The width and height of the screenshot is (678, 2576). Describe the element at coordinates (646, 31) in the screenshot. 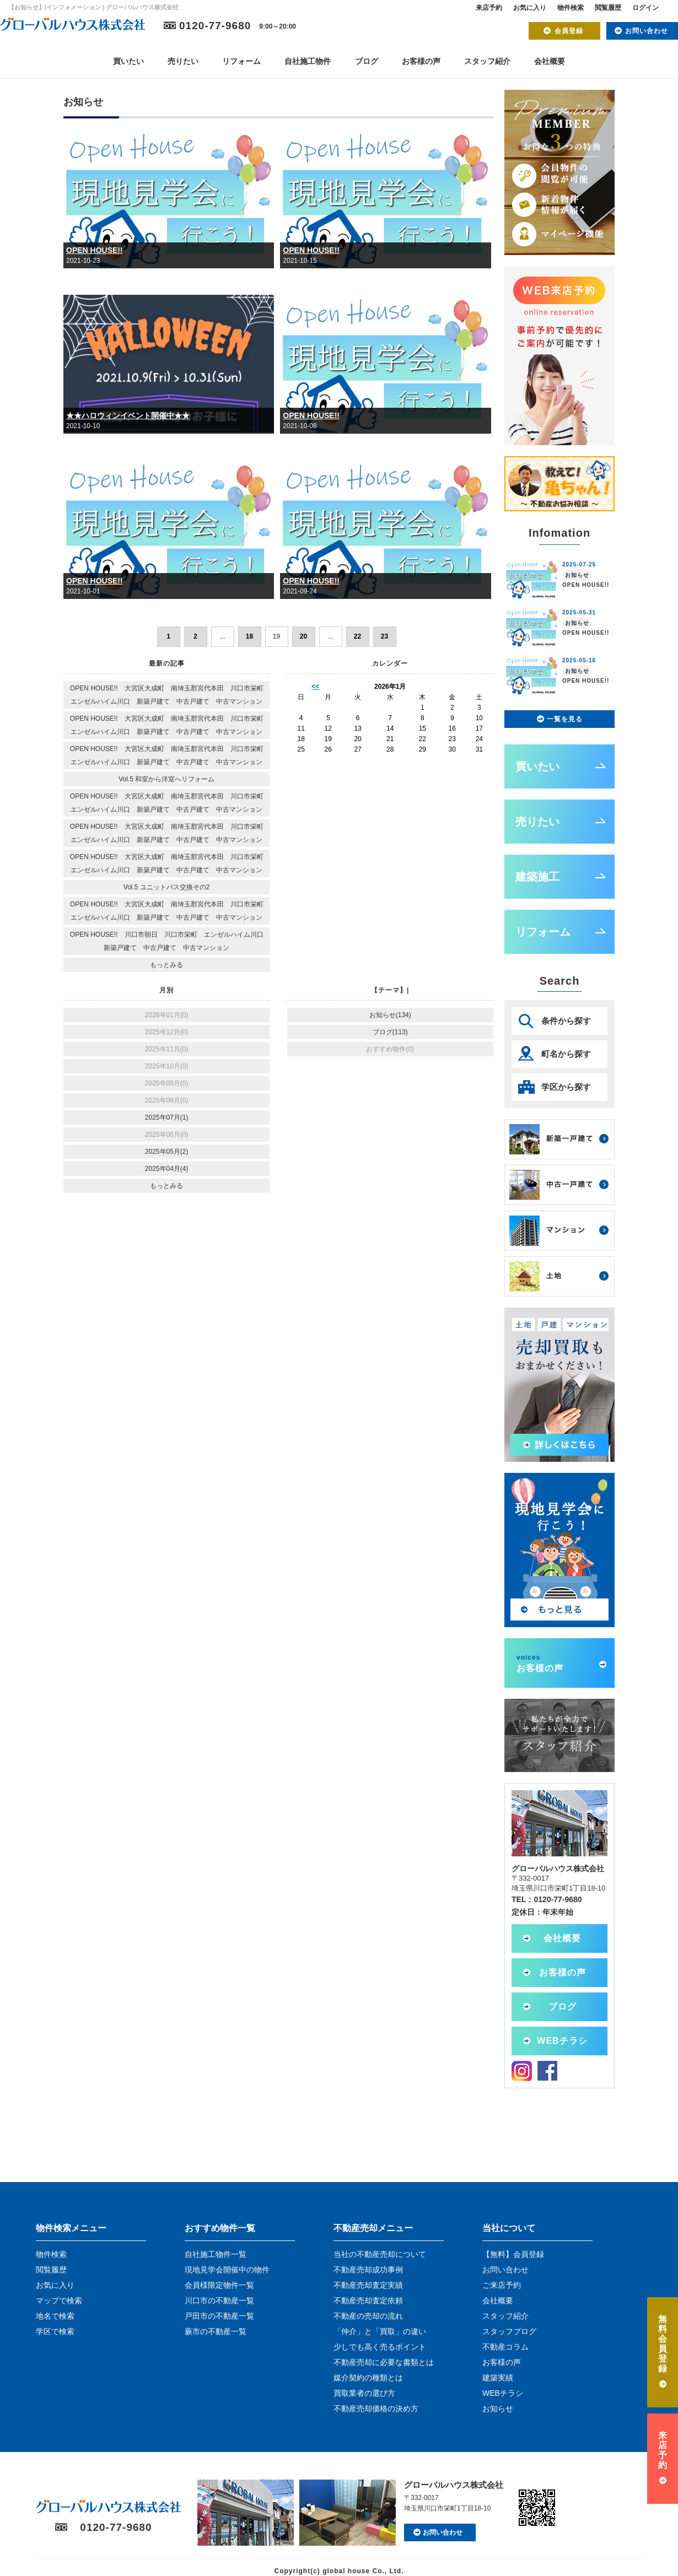

I see `お問い合わせ` at that location.